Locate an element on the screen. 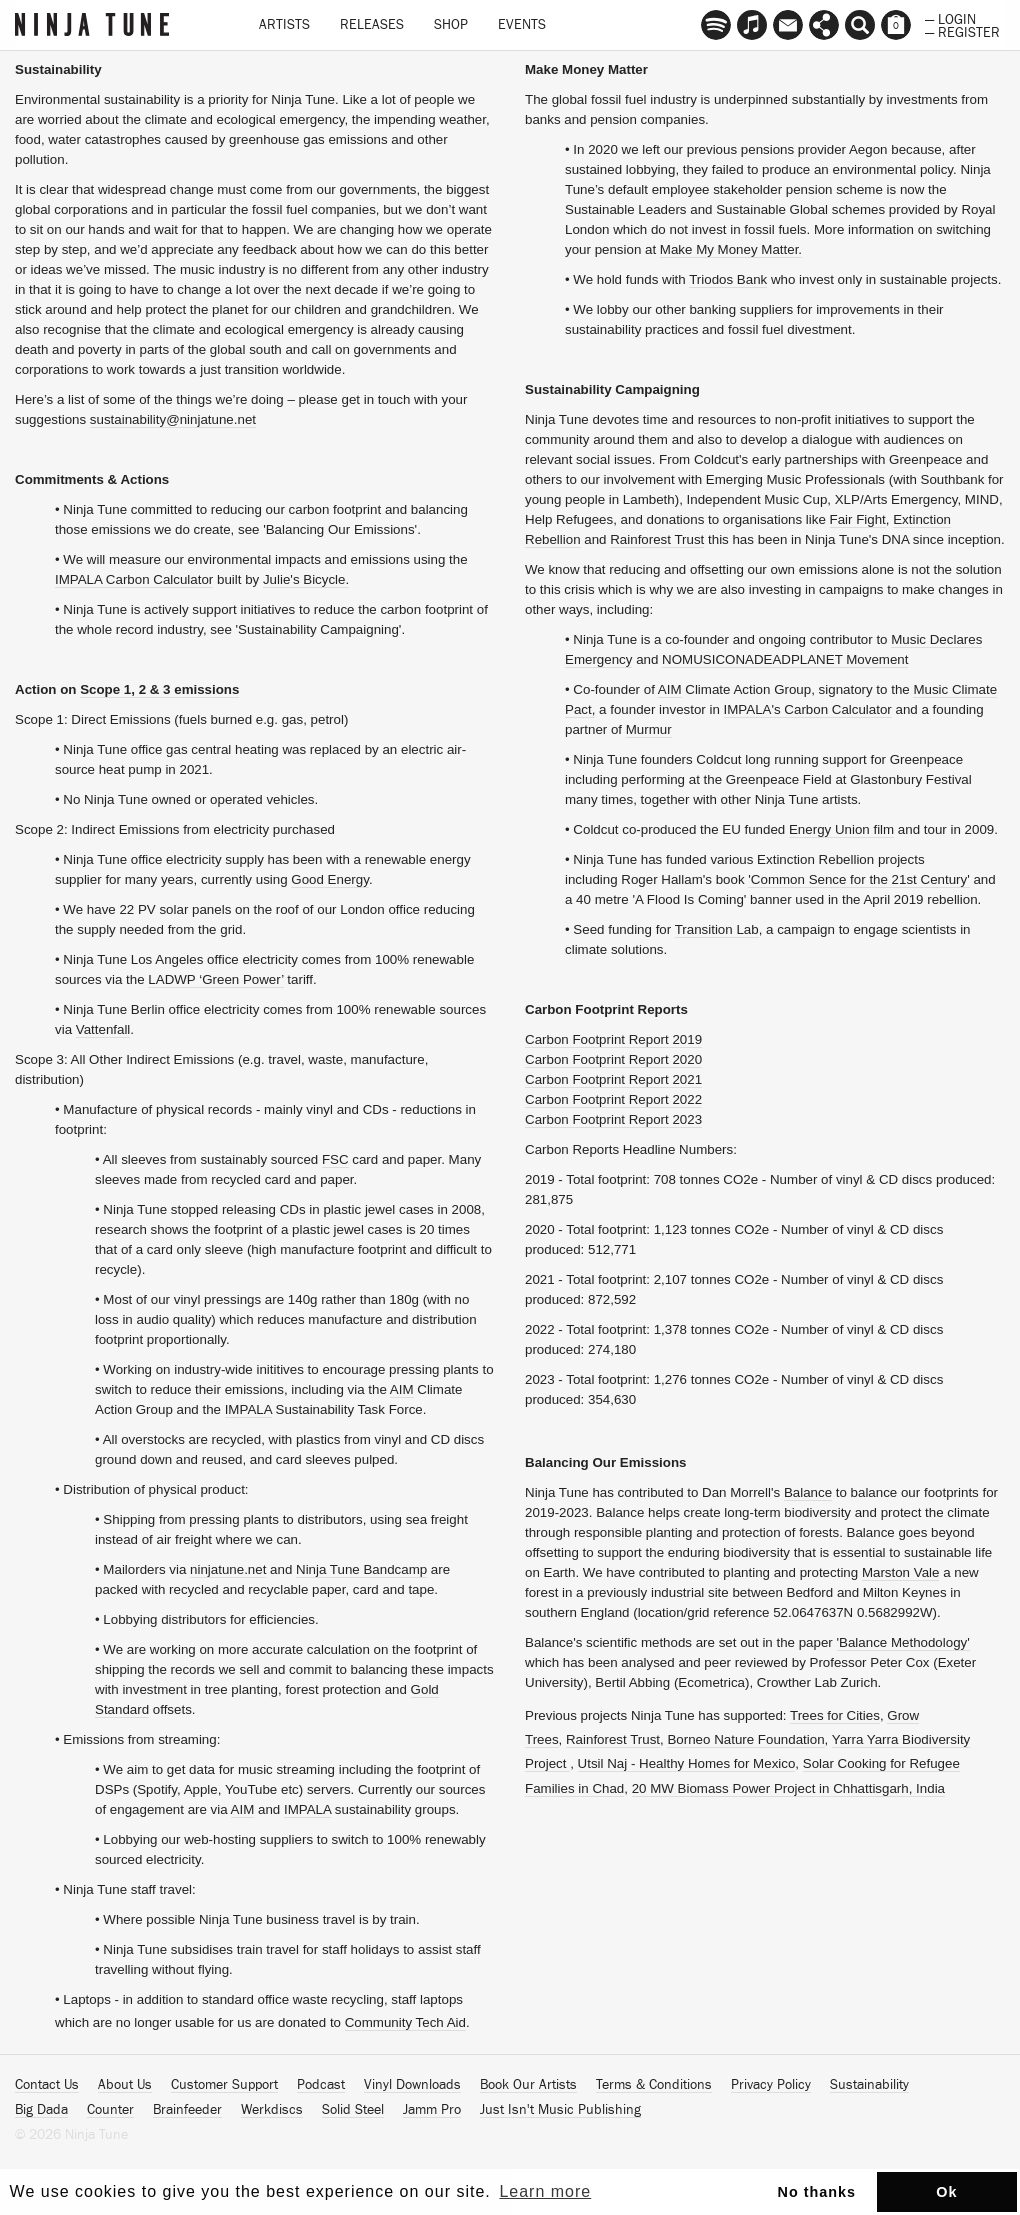 The image size is (1020, 2215). ninjatune.net is located at coordinates (228, 1569).